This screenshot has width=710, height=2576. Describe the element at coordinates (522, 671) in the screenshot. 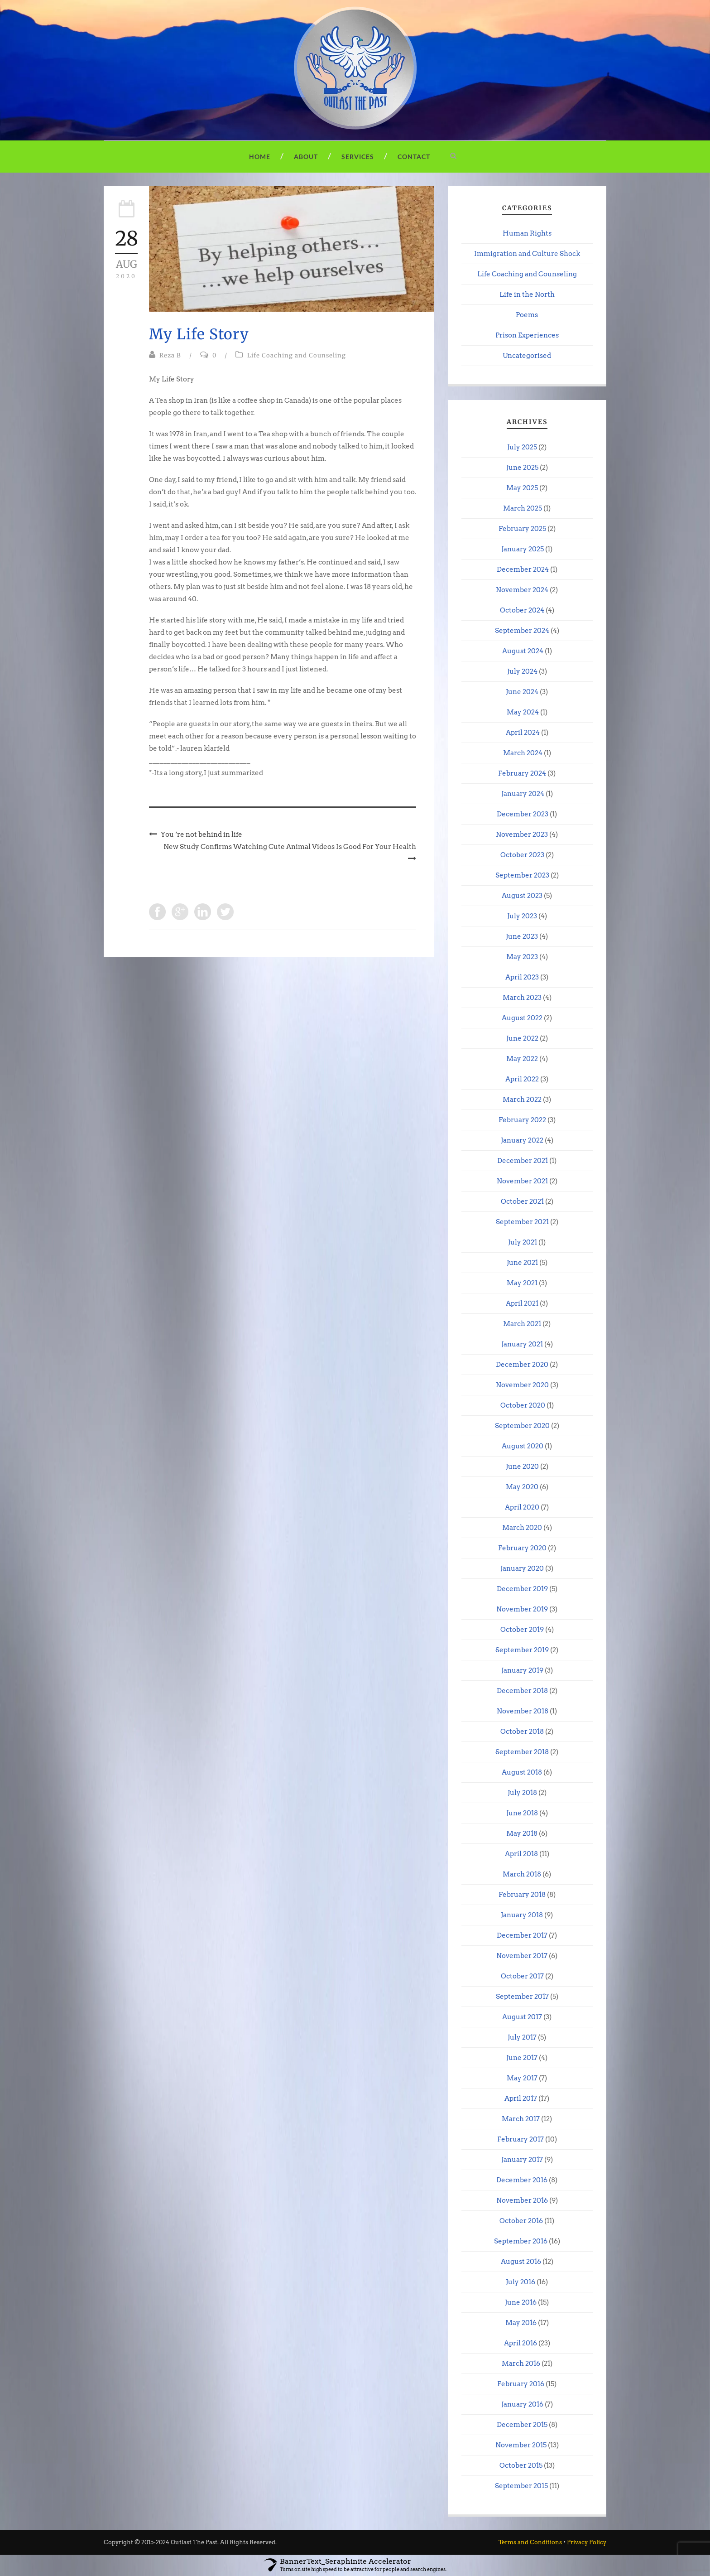

I see `July 2024` at that location.